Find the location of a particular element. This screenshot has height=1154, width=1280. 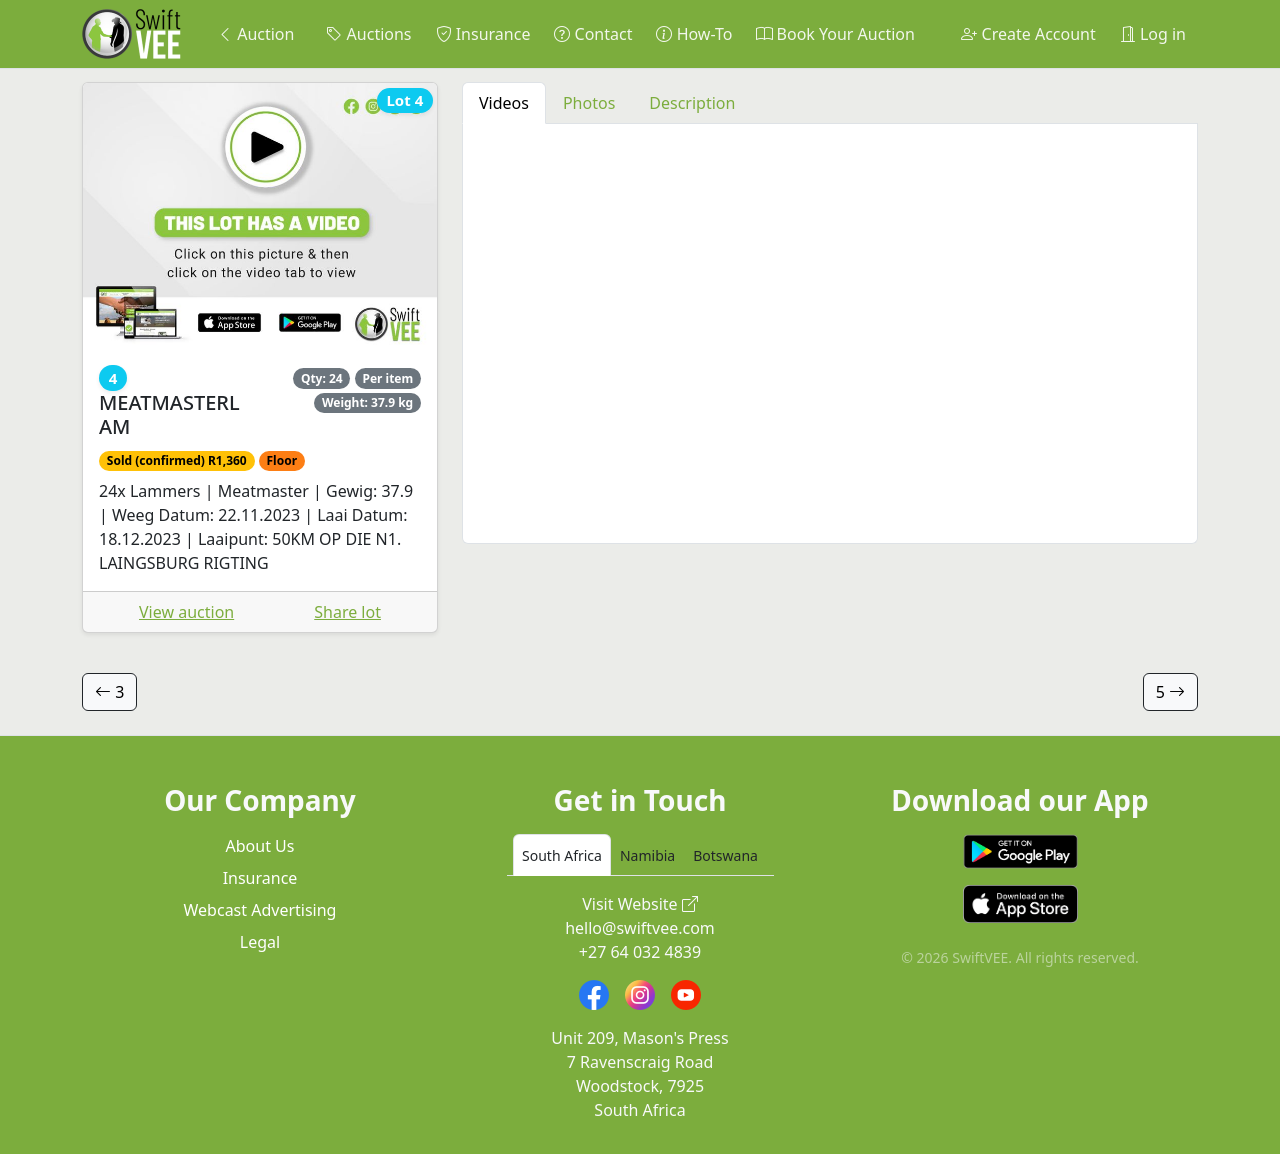

Create Account is located at coordinates (1028, 34).